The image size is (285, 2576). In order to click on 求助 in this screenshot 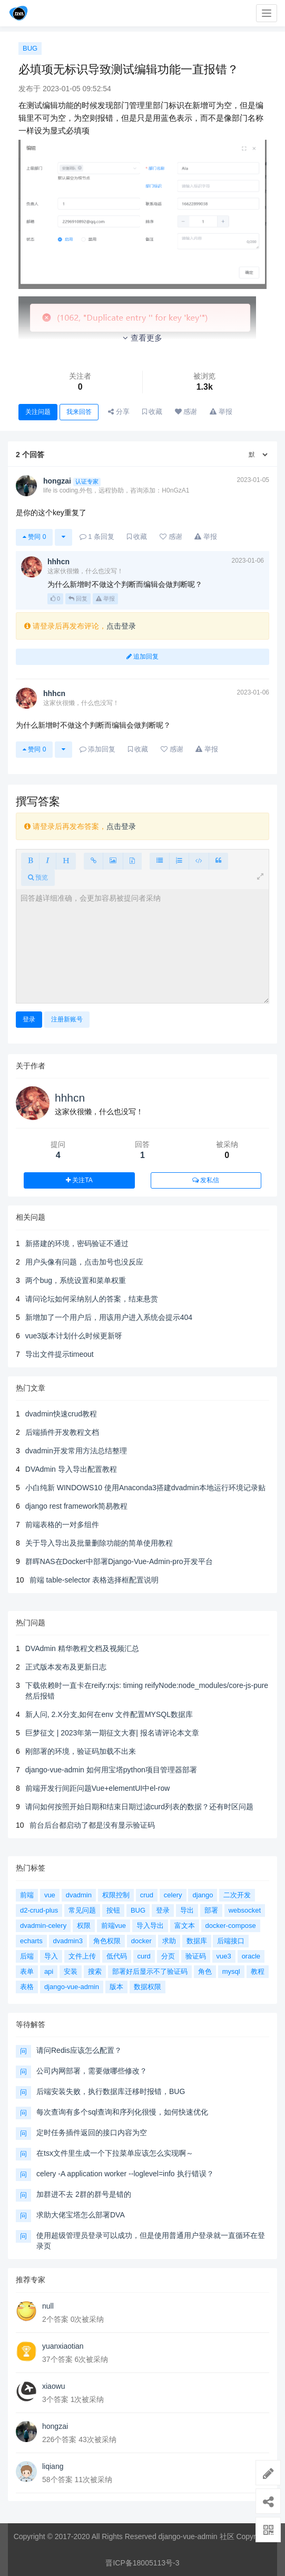, I will do `click(169, 1941)`.